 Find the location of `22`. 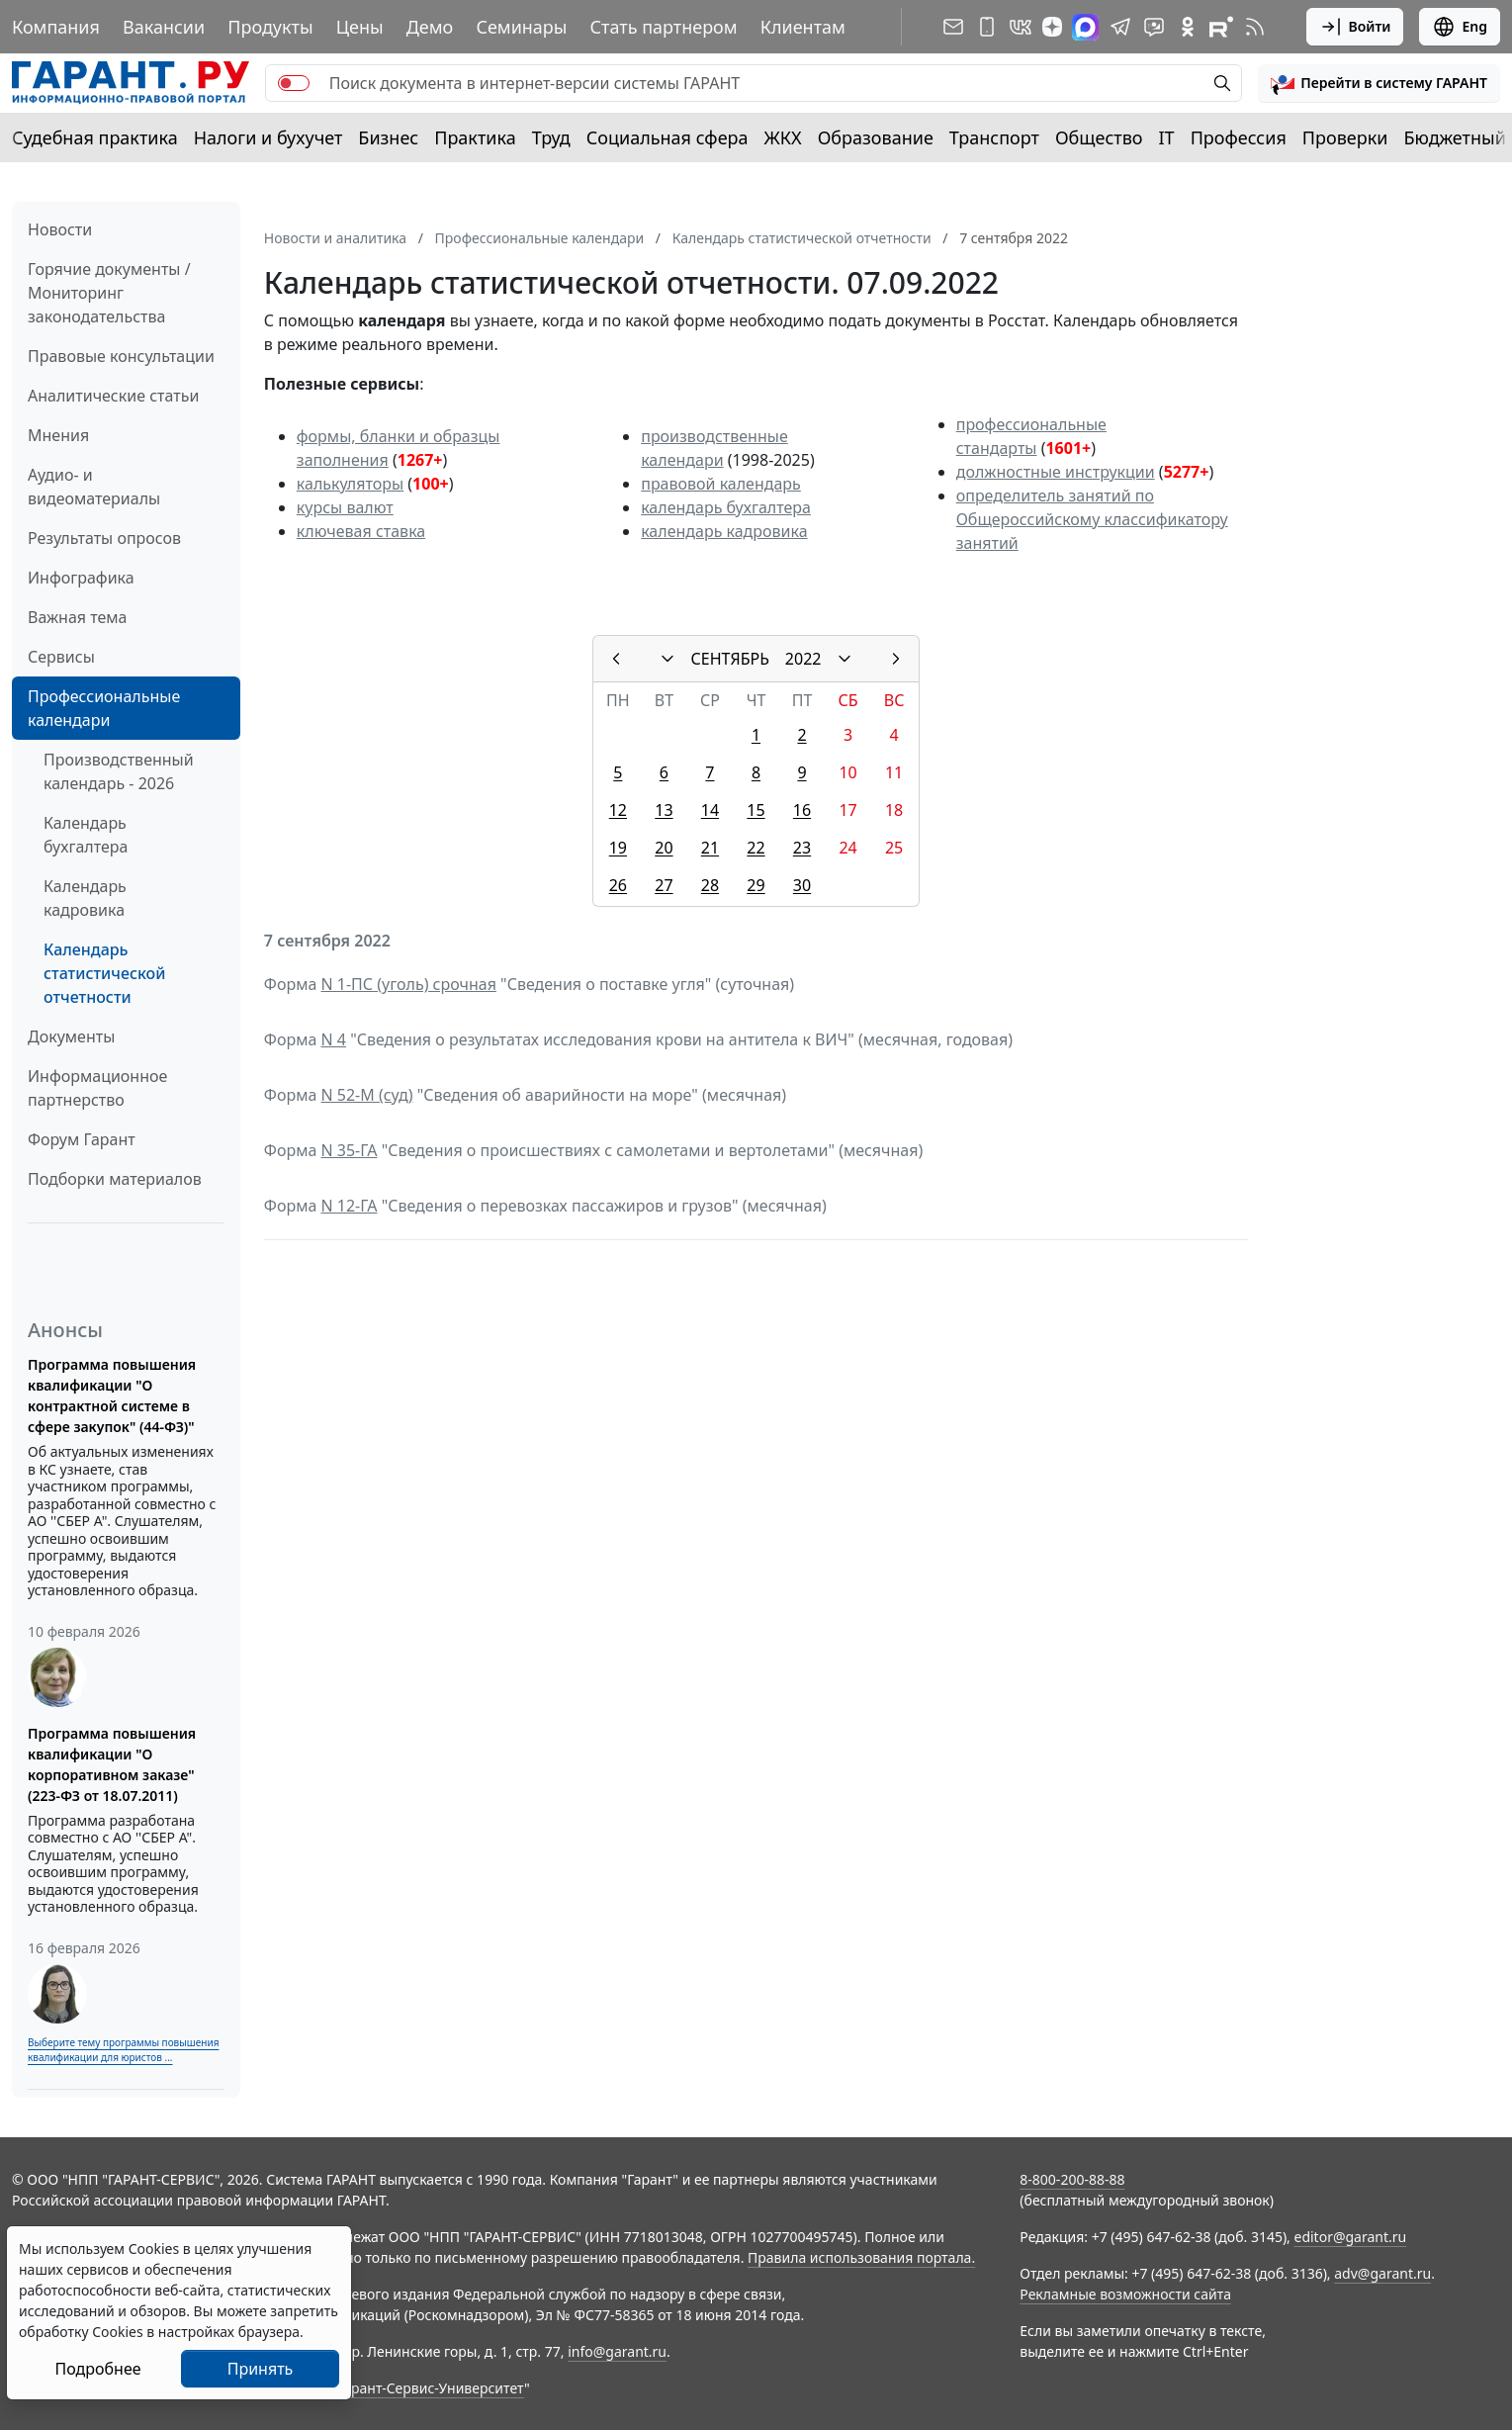

22 is located at coordinates (755, 847).